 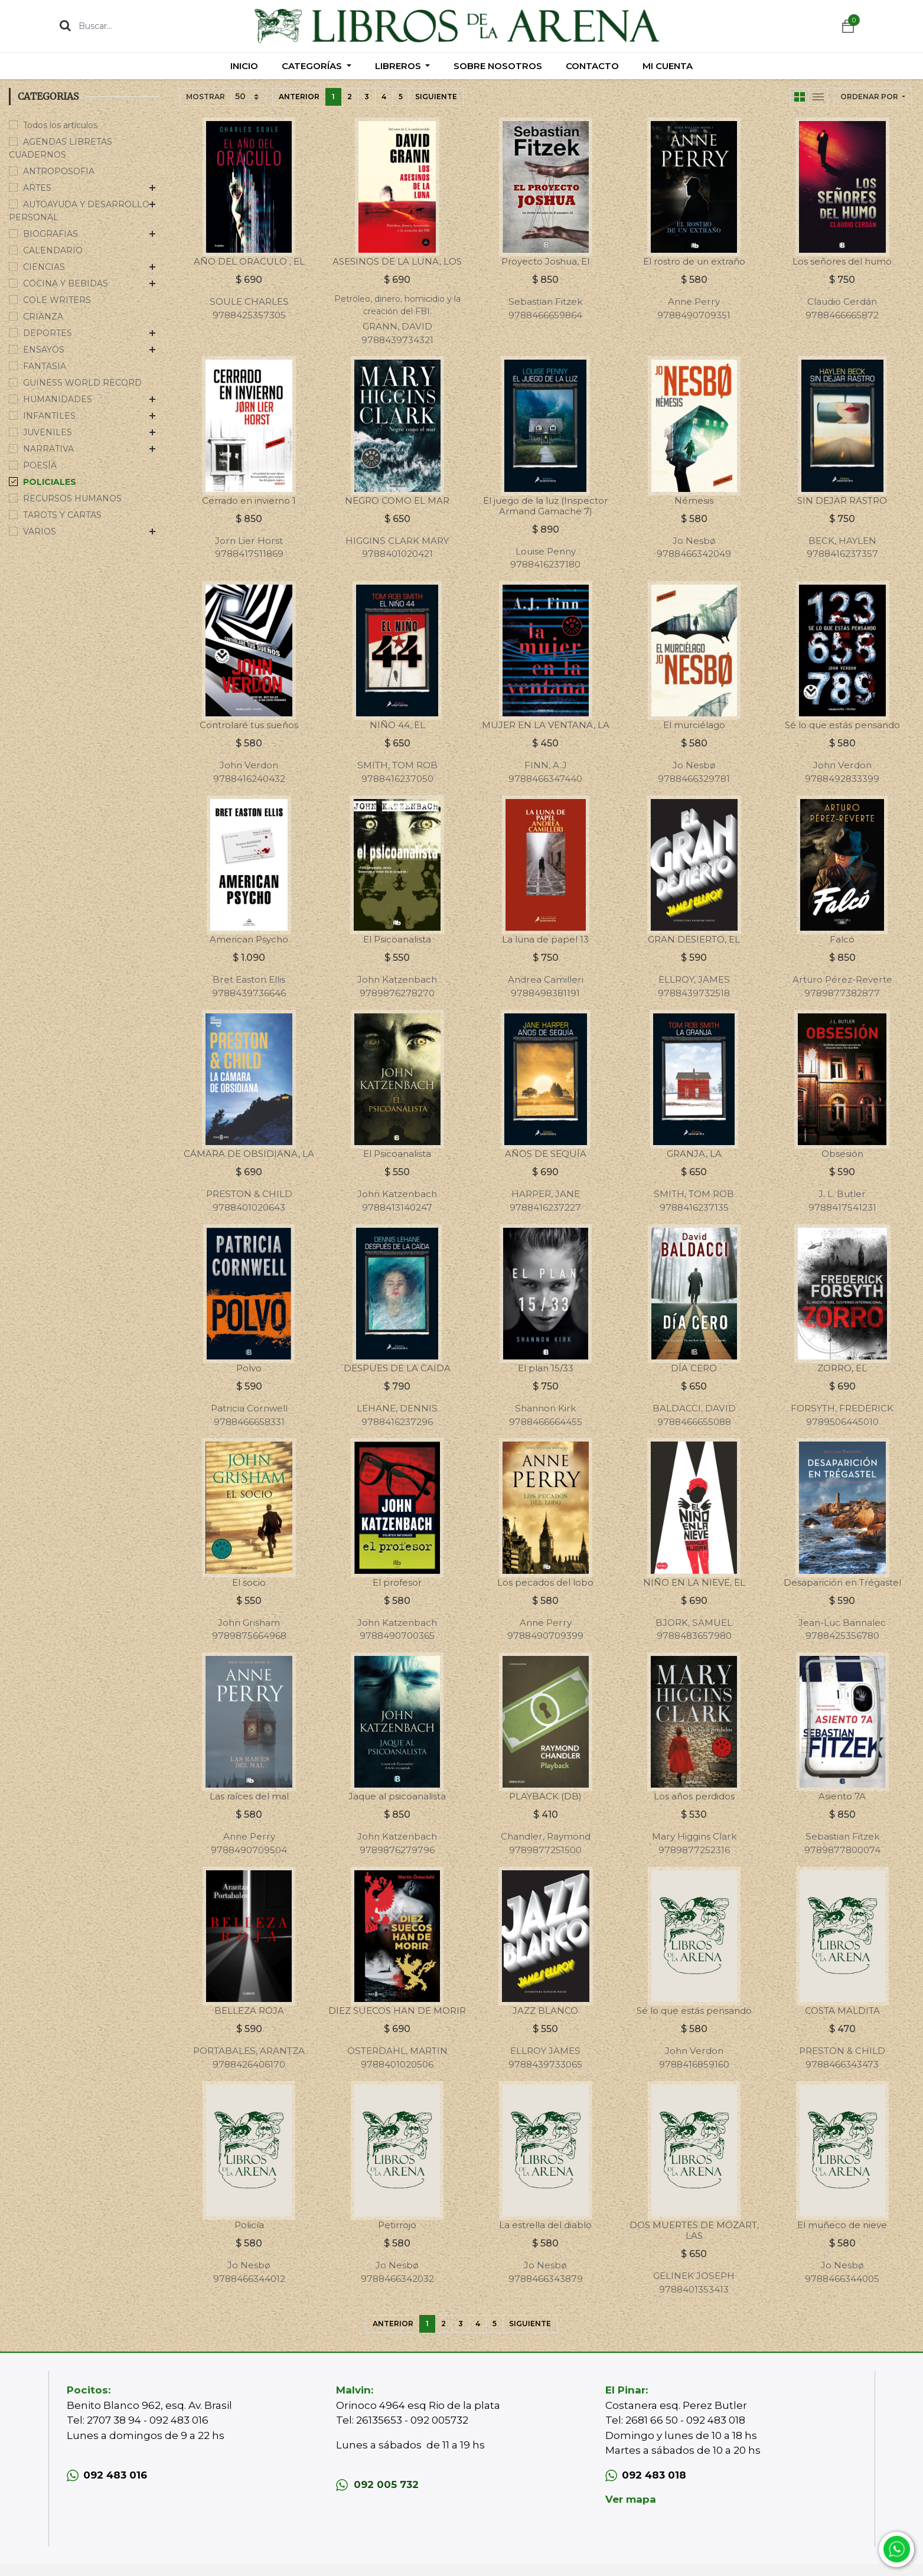 I want to click on El muñeco de nieve, so click(x=842, y=2225).